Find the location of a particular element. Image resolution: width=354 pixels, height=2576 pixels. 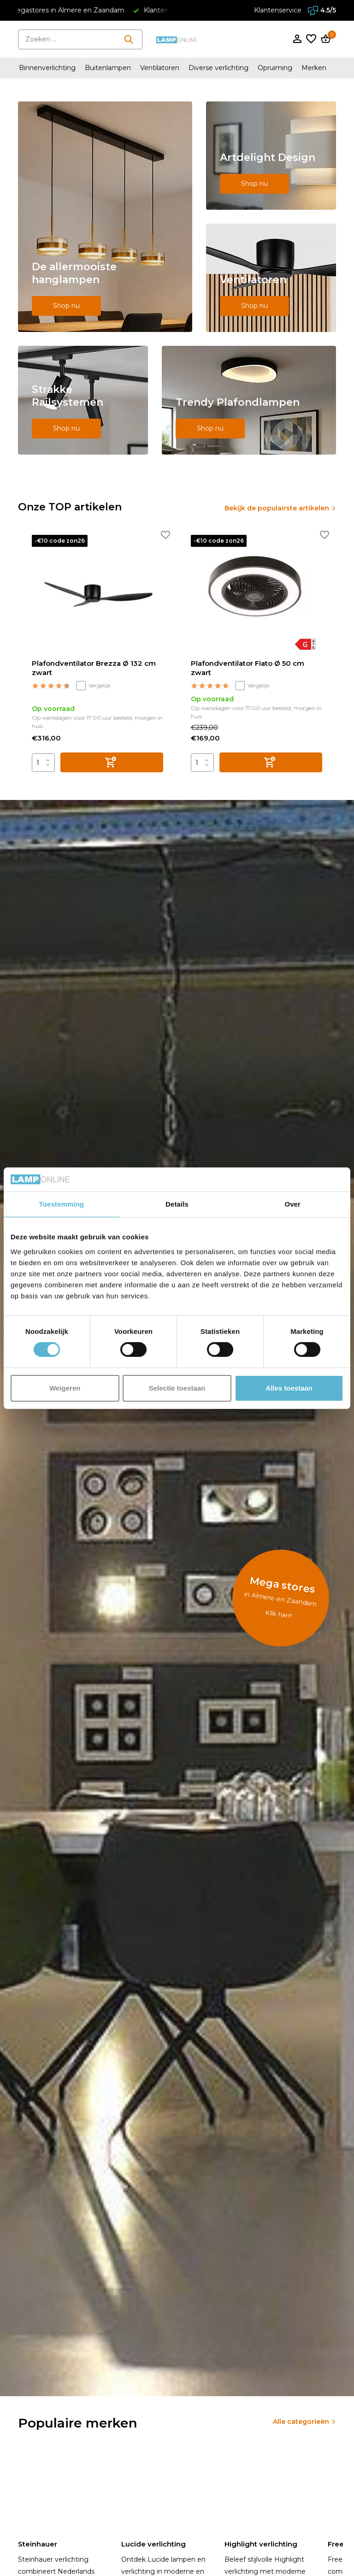

Diverse verlichting is located at coordinates (218, 68).